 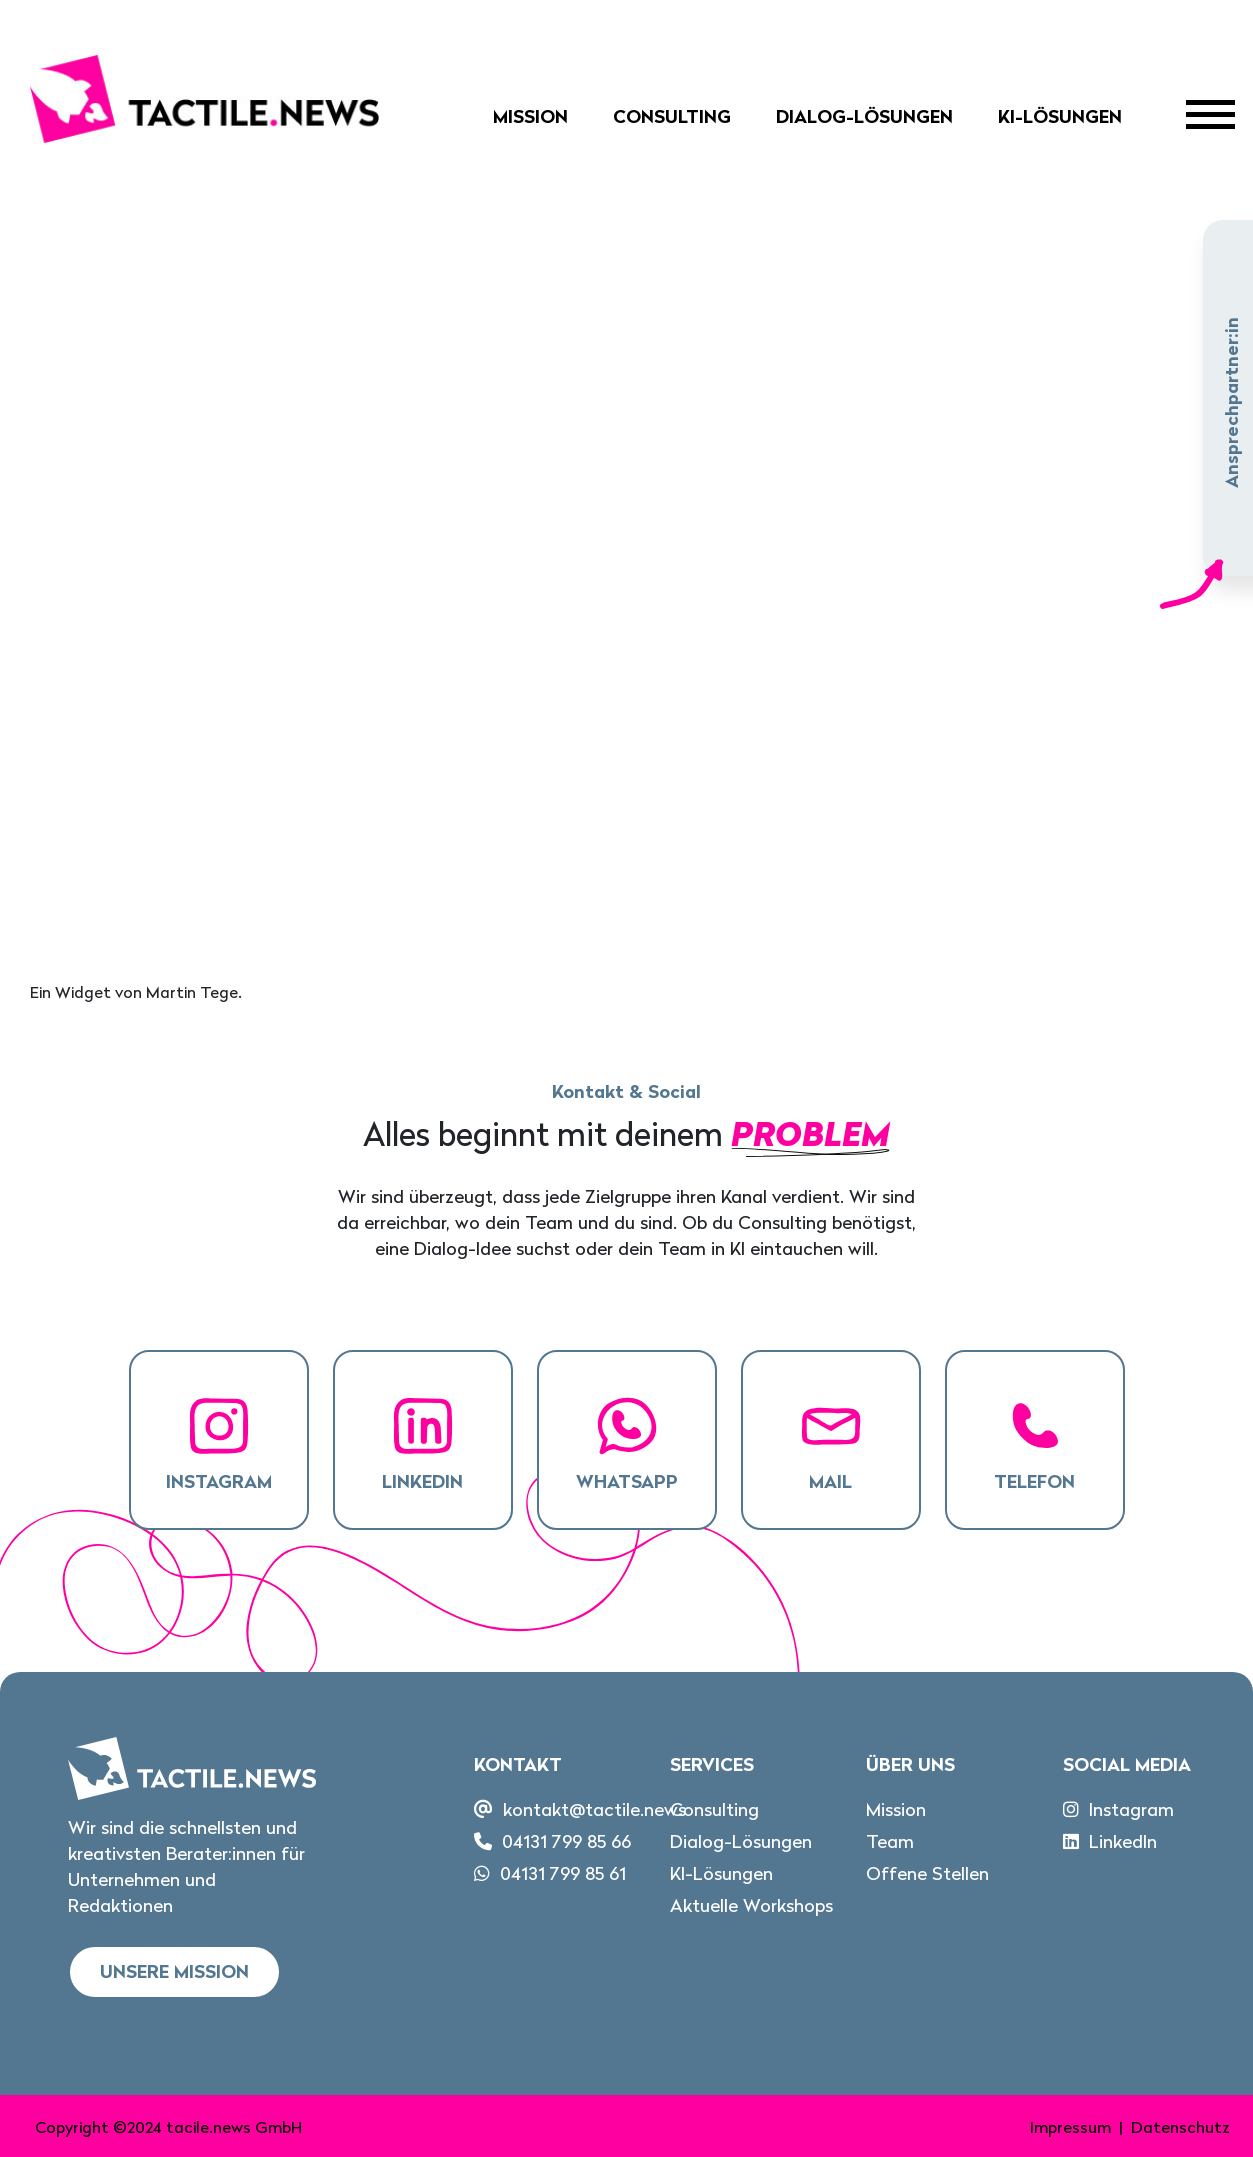 I want to click on Mission, so click(x=530, y=116).